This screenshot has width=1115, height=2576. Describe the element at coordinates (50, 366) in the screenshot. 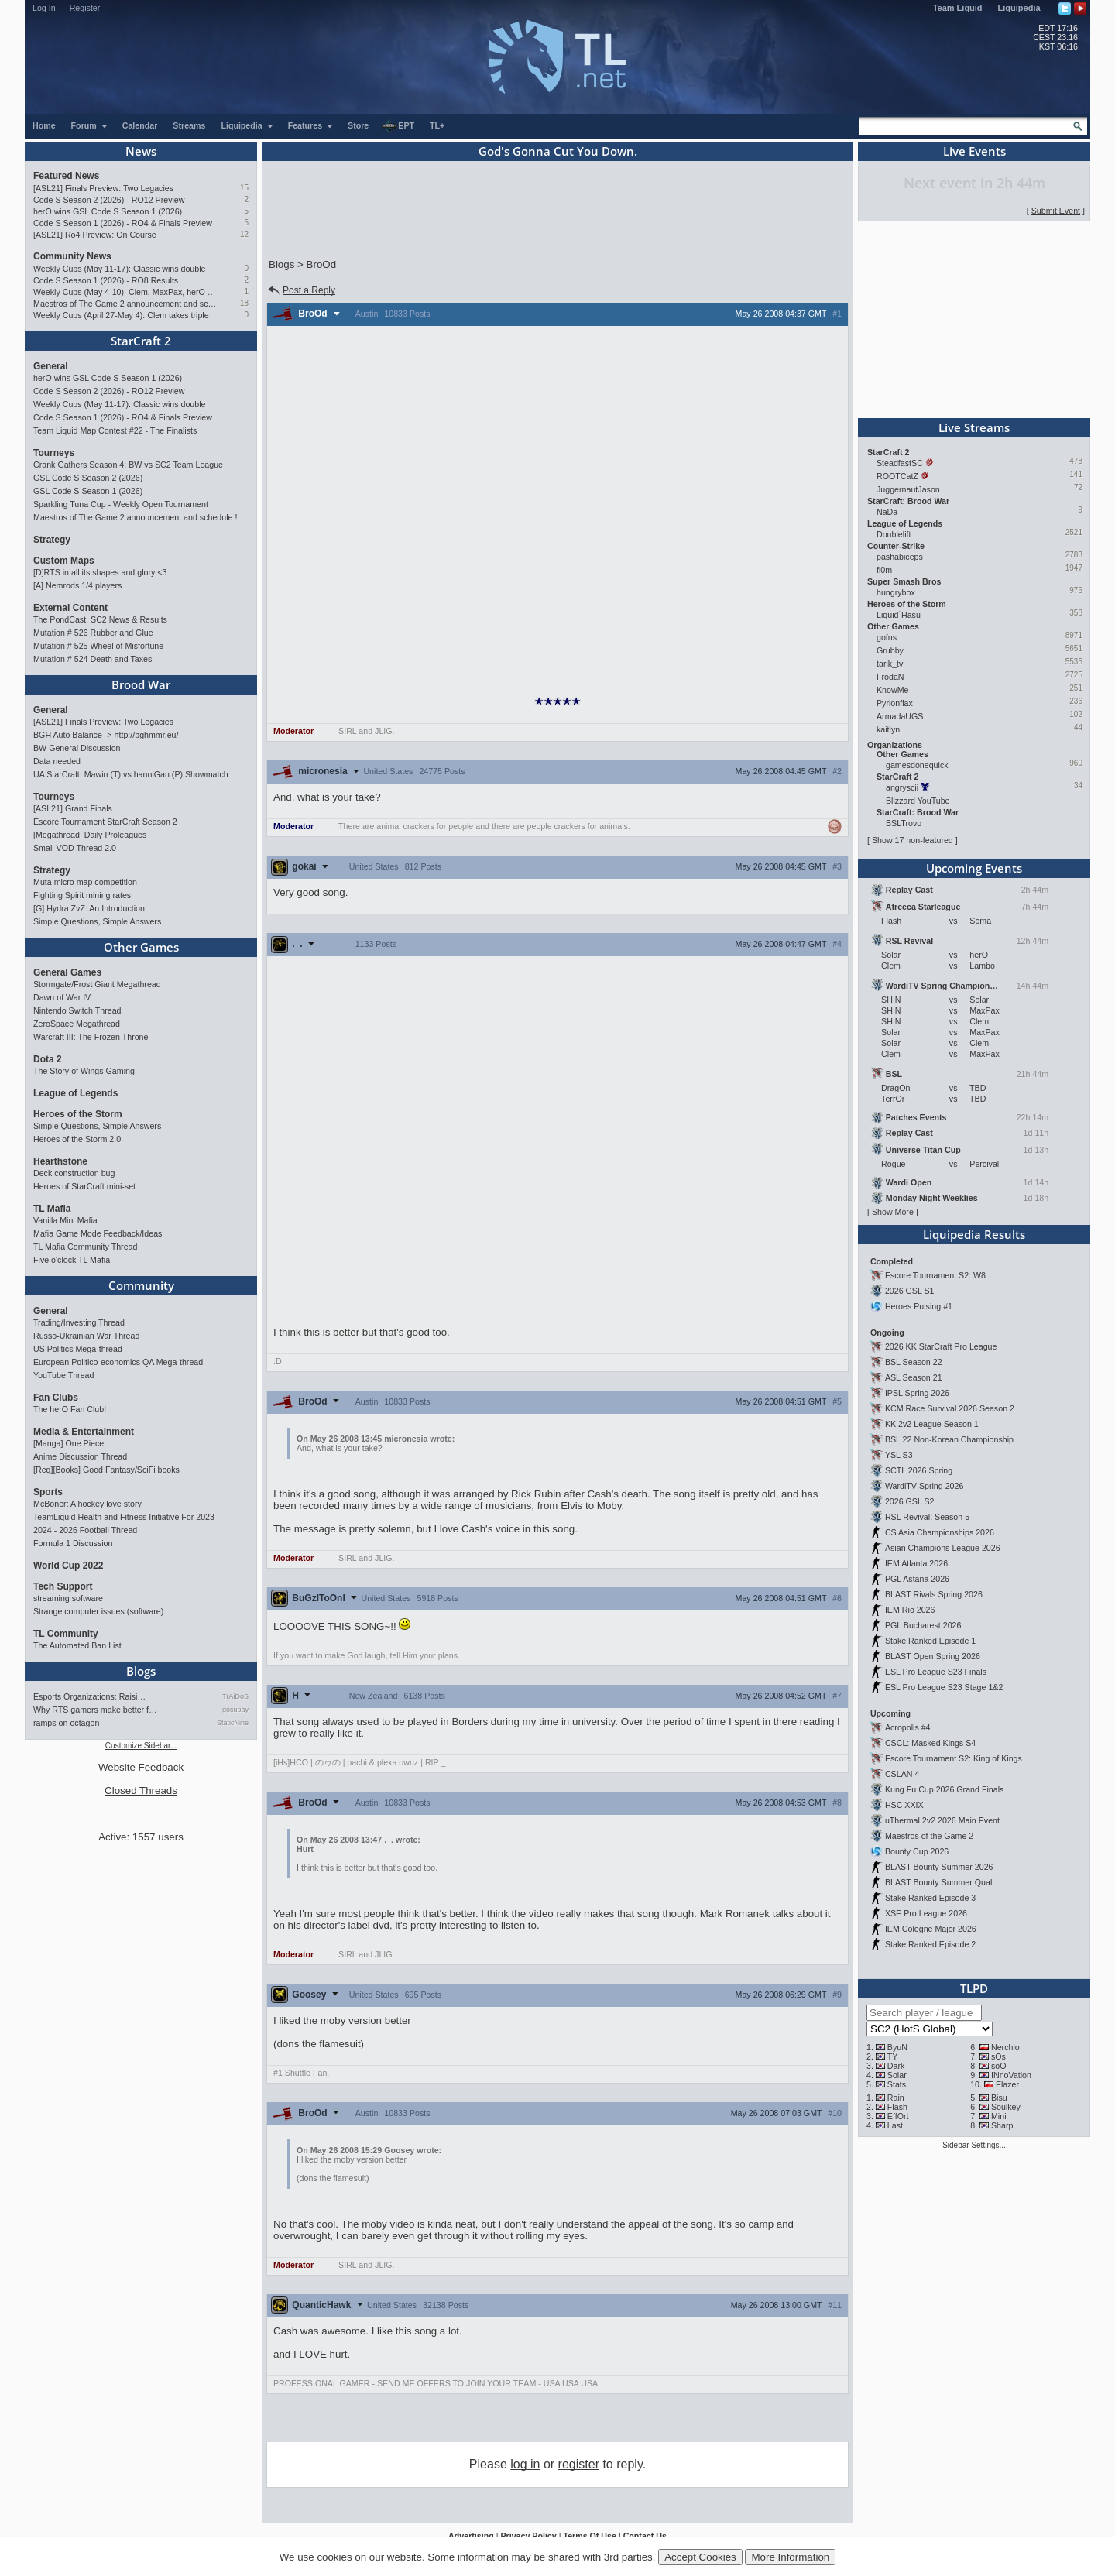

I see `General` at that location.